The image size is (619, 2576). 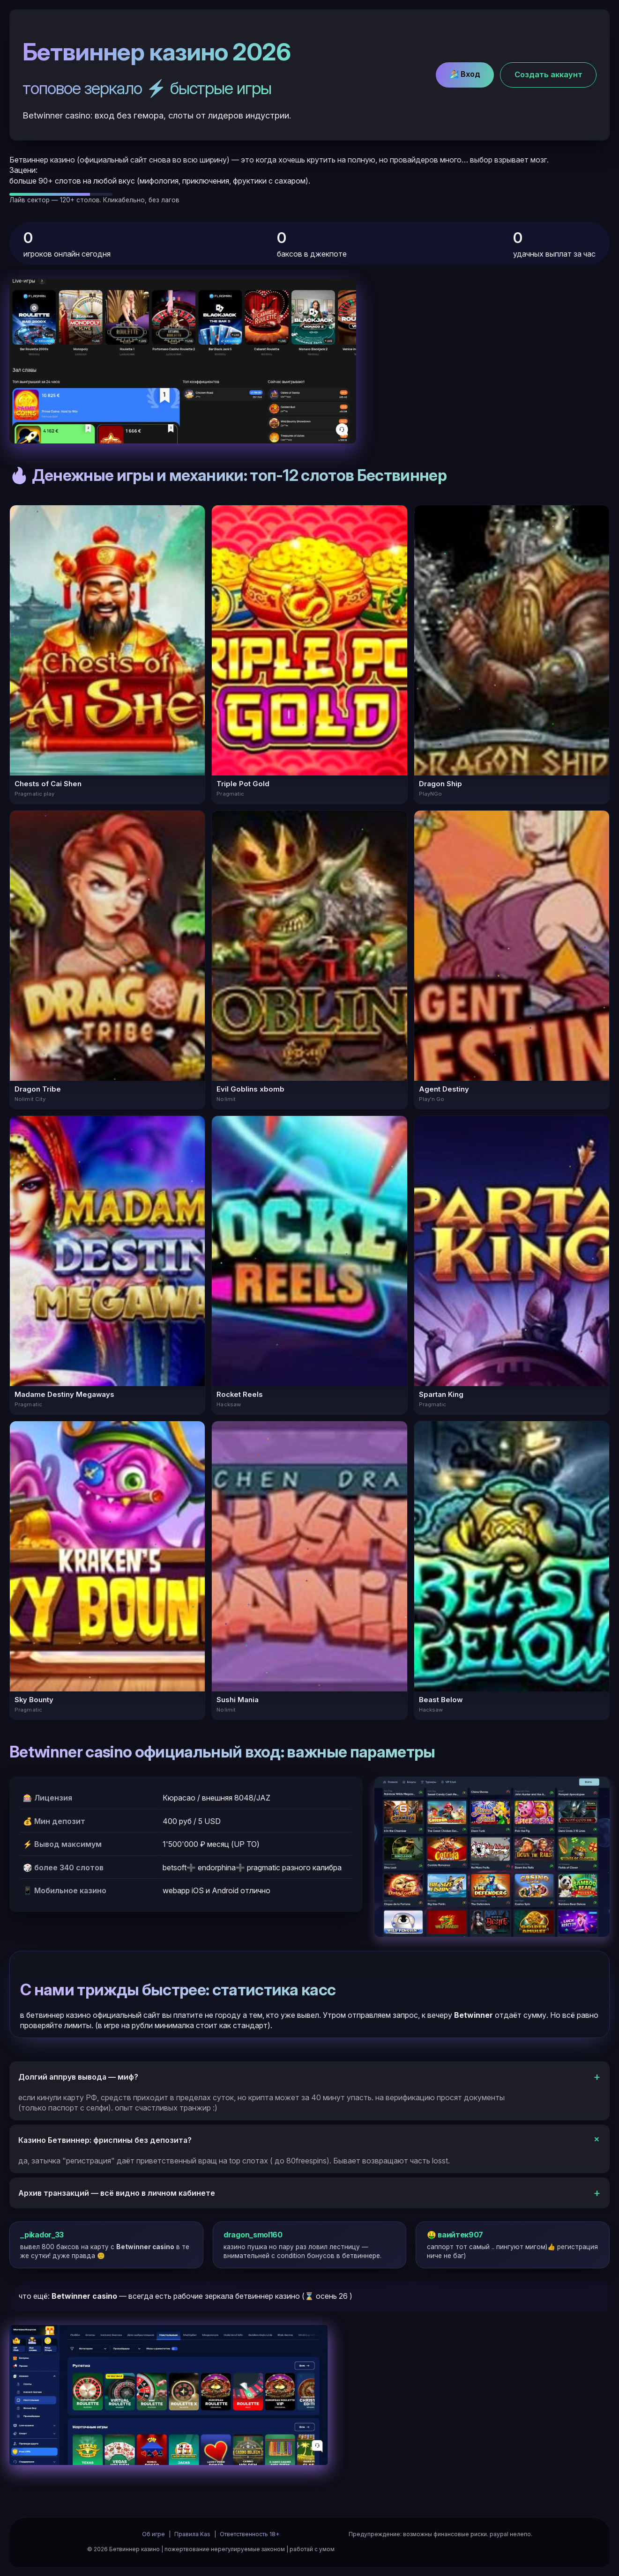 I want to click on Правила Kas, so click(x=192, y=2534).